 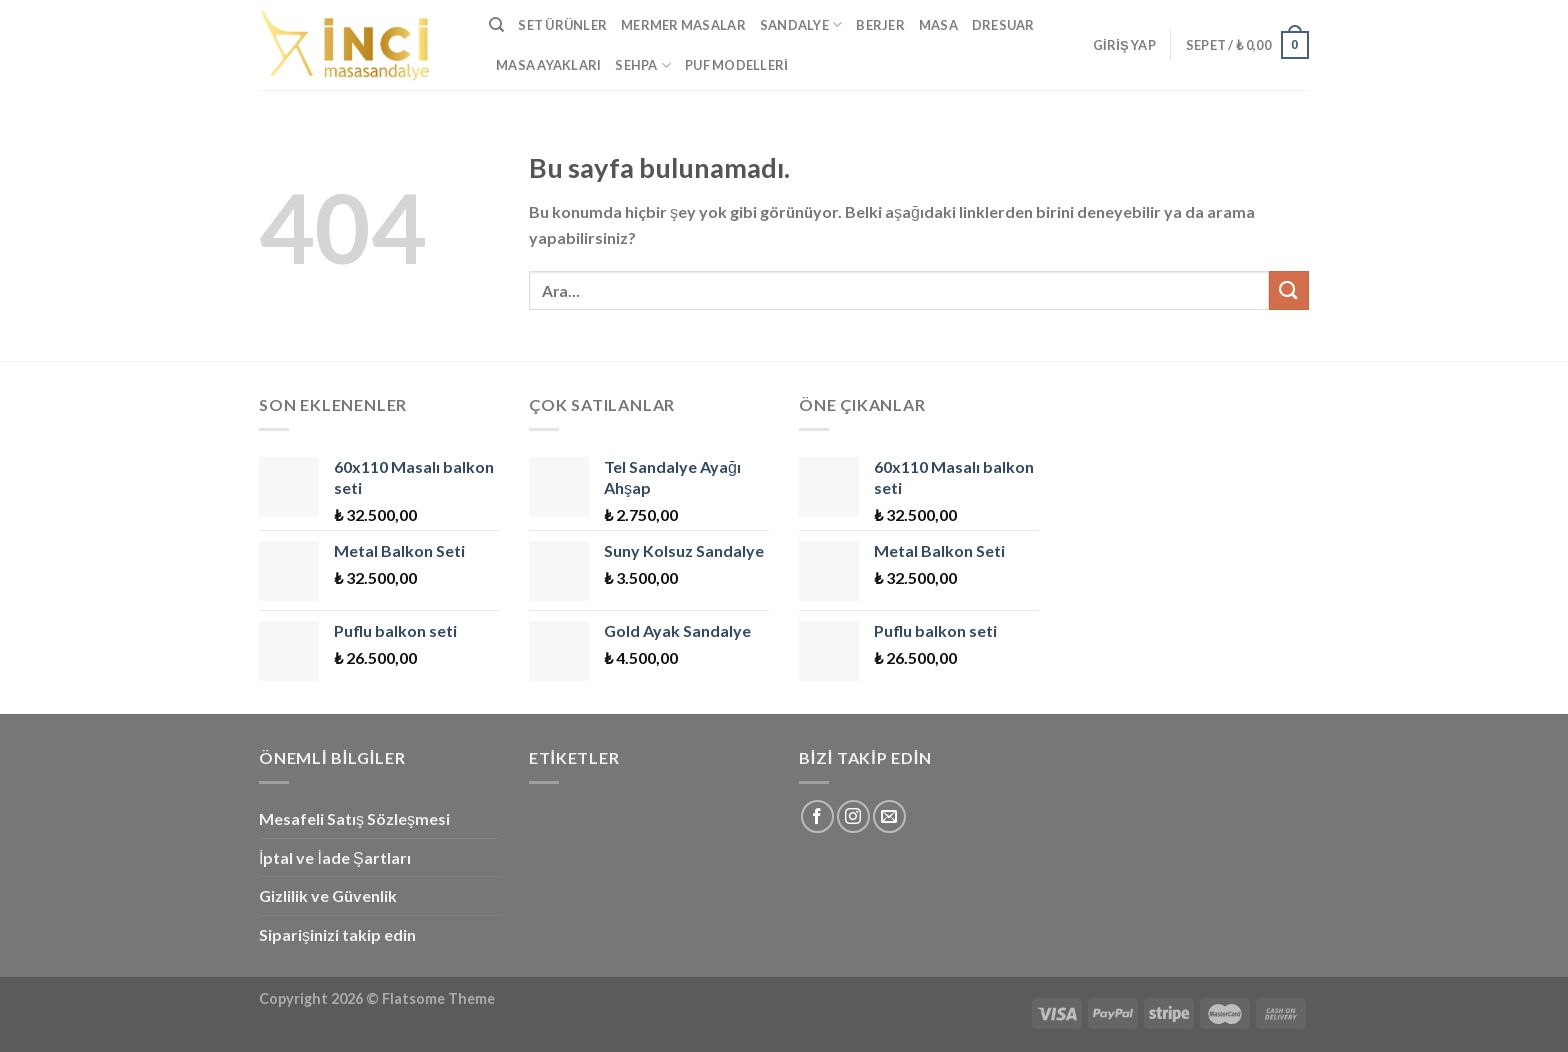 I want to click on [Ara], so click(x=496, y=25).